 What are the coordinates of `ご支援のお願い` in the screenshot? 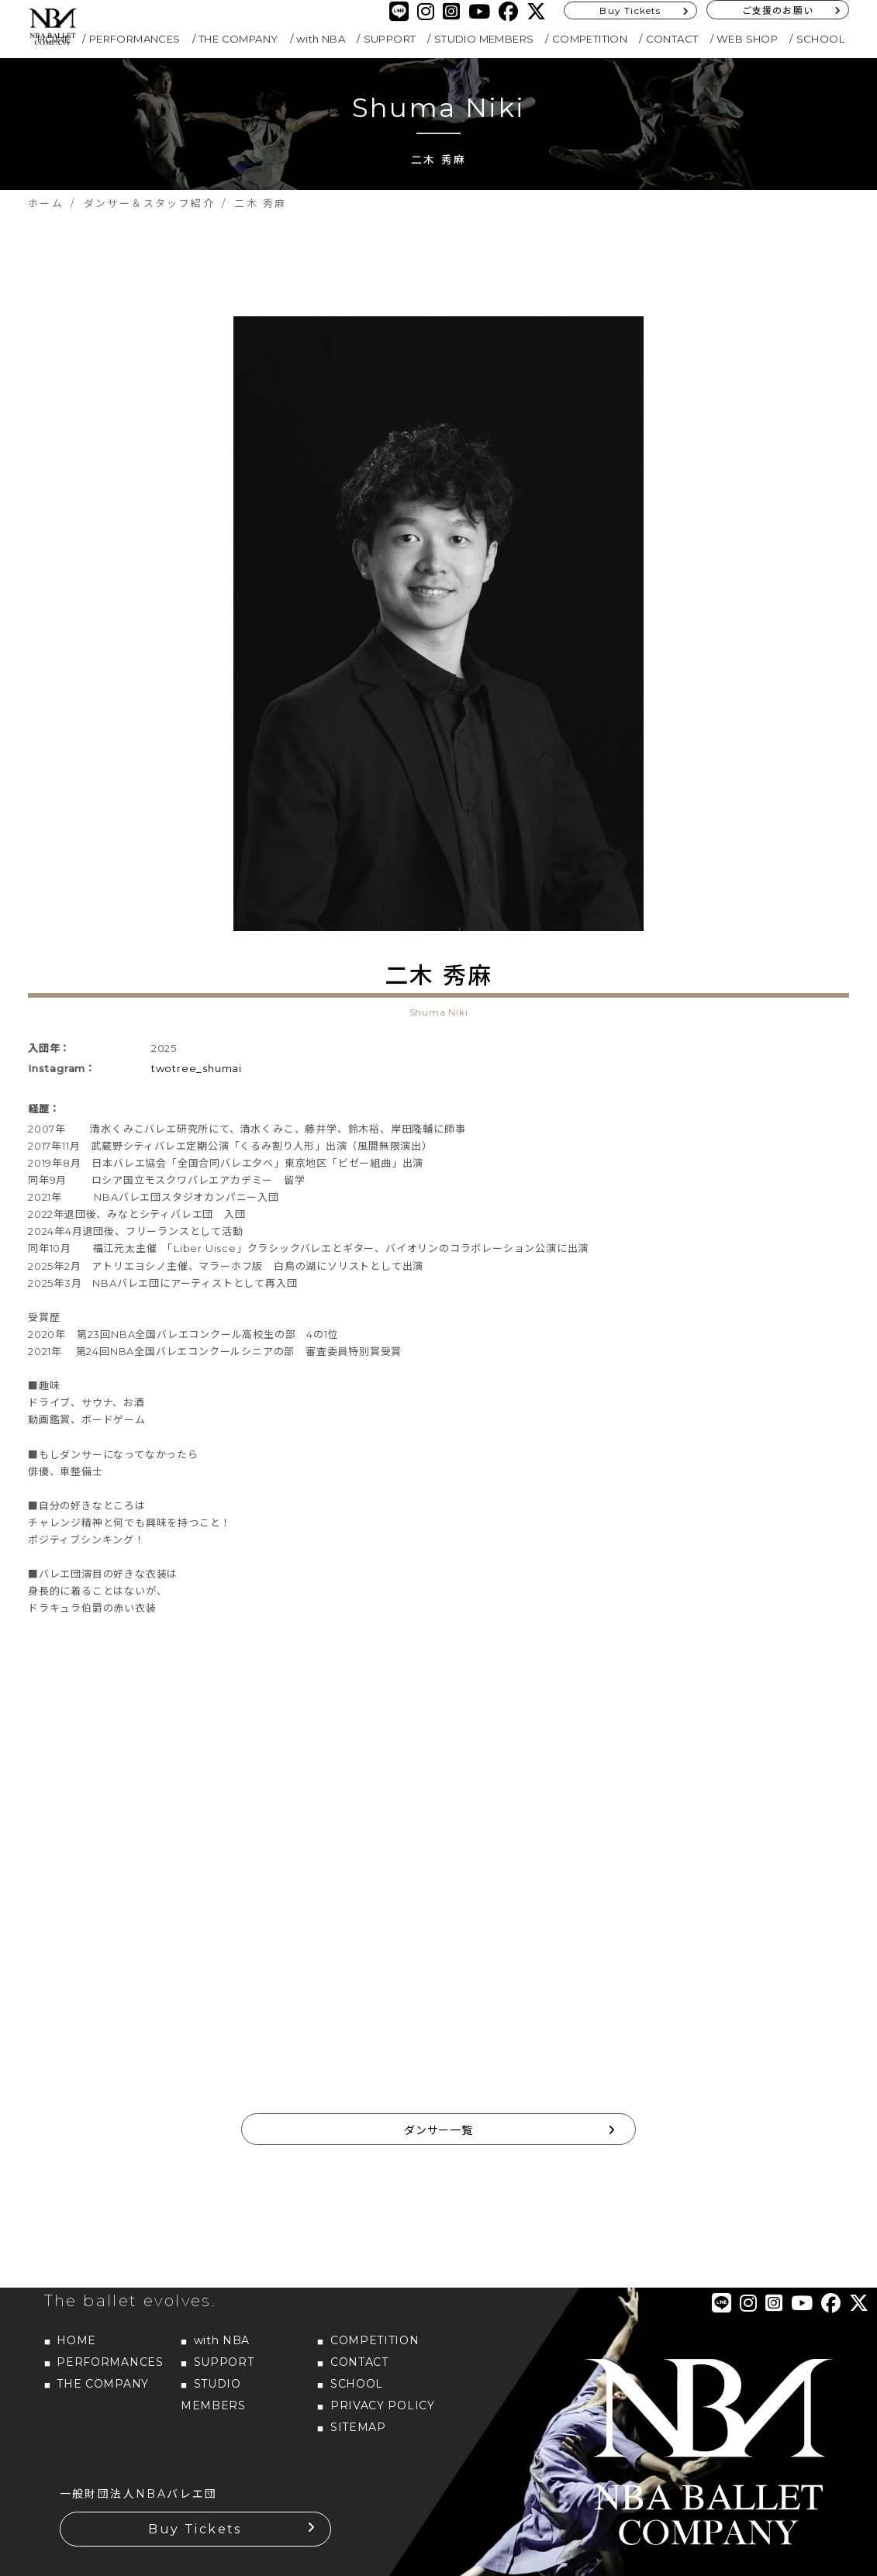 It's located at (777, 10).